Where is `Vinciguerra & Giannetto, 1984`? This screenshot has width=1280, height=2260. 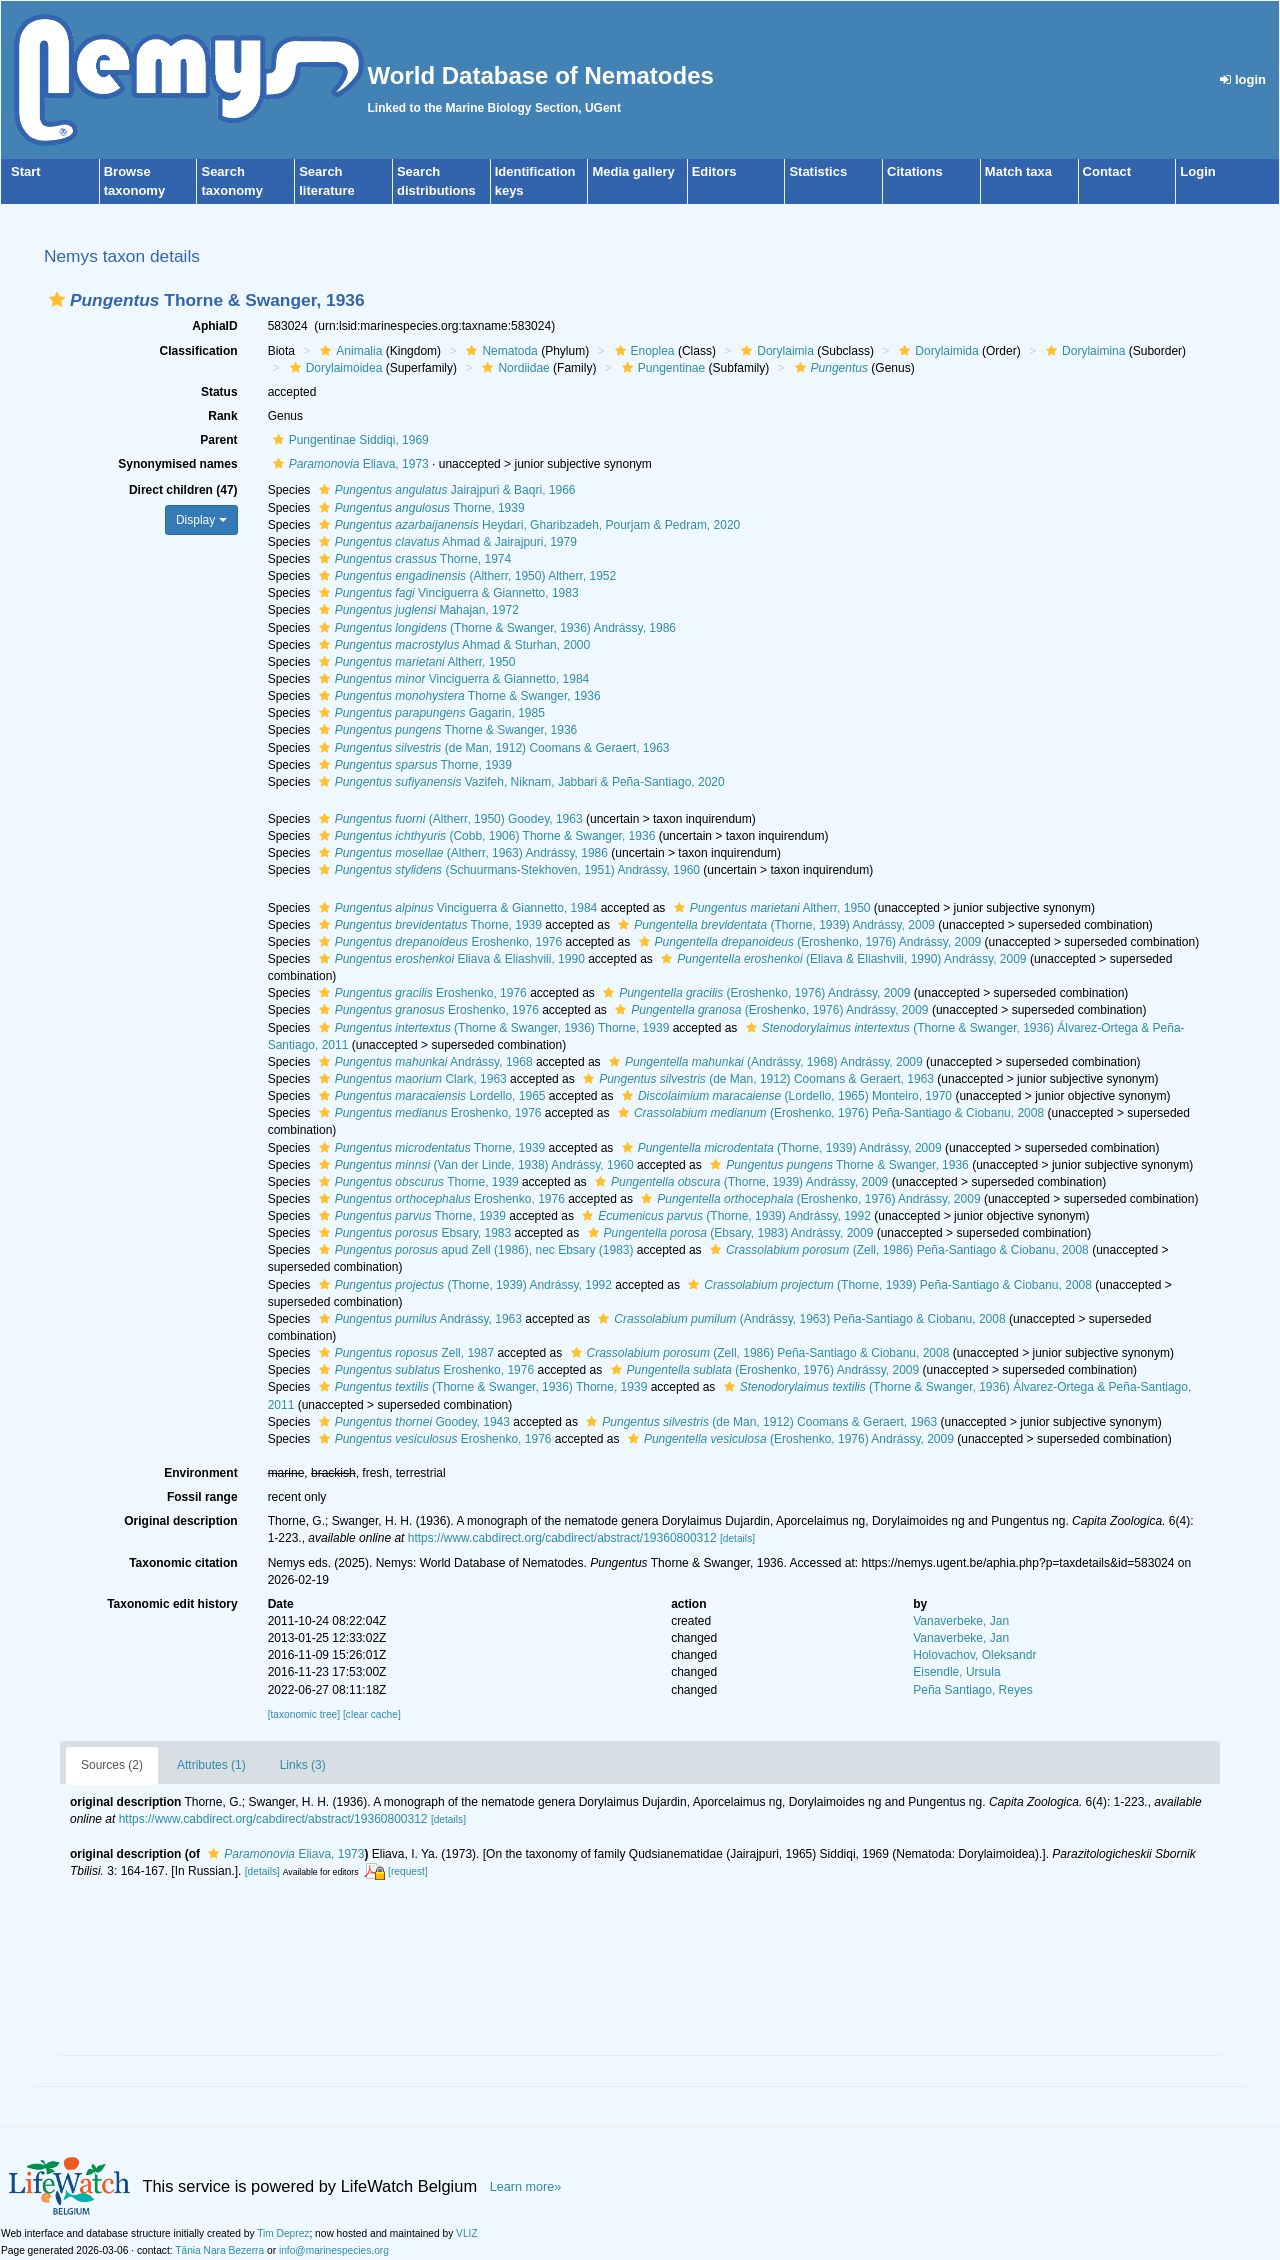 Vinciguerra & Giannetto, 1984 is located at coordinates (452, 679).